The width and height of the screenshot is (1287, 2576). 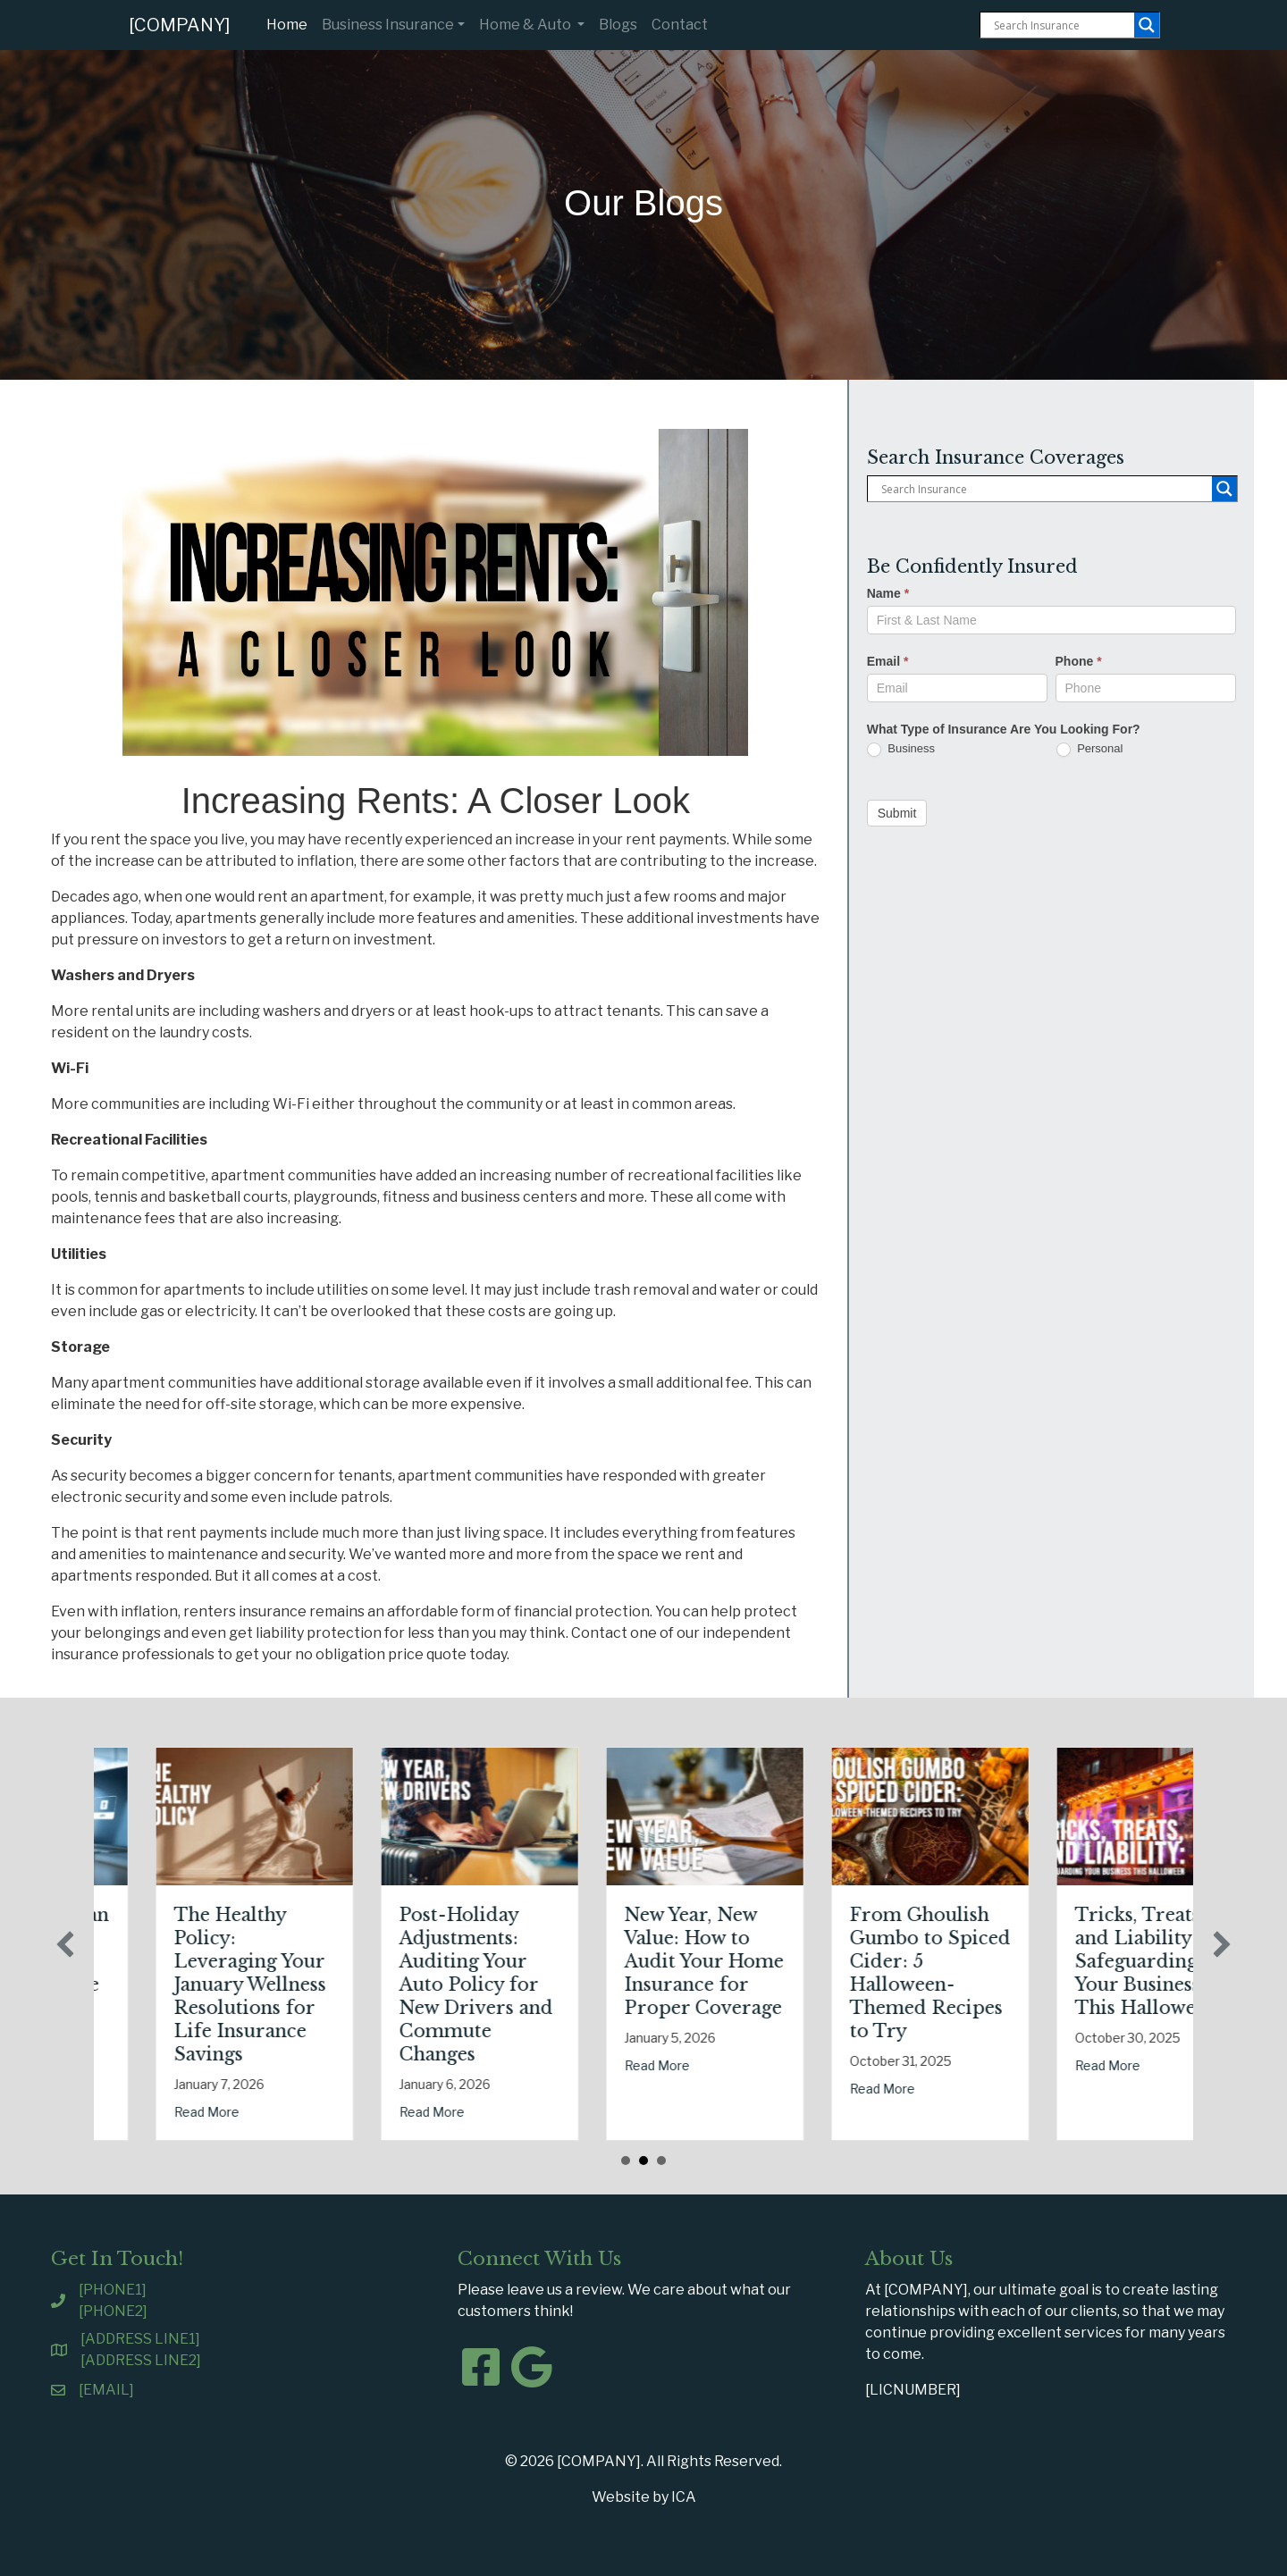 I want to click on Website by ICA, so click(x=644, y=2496).